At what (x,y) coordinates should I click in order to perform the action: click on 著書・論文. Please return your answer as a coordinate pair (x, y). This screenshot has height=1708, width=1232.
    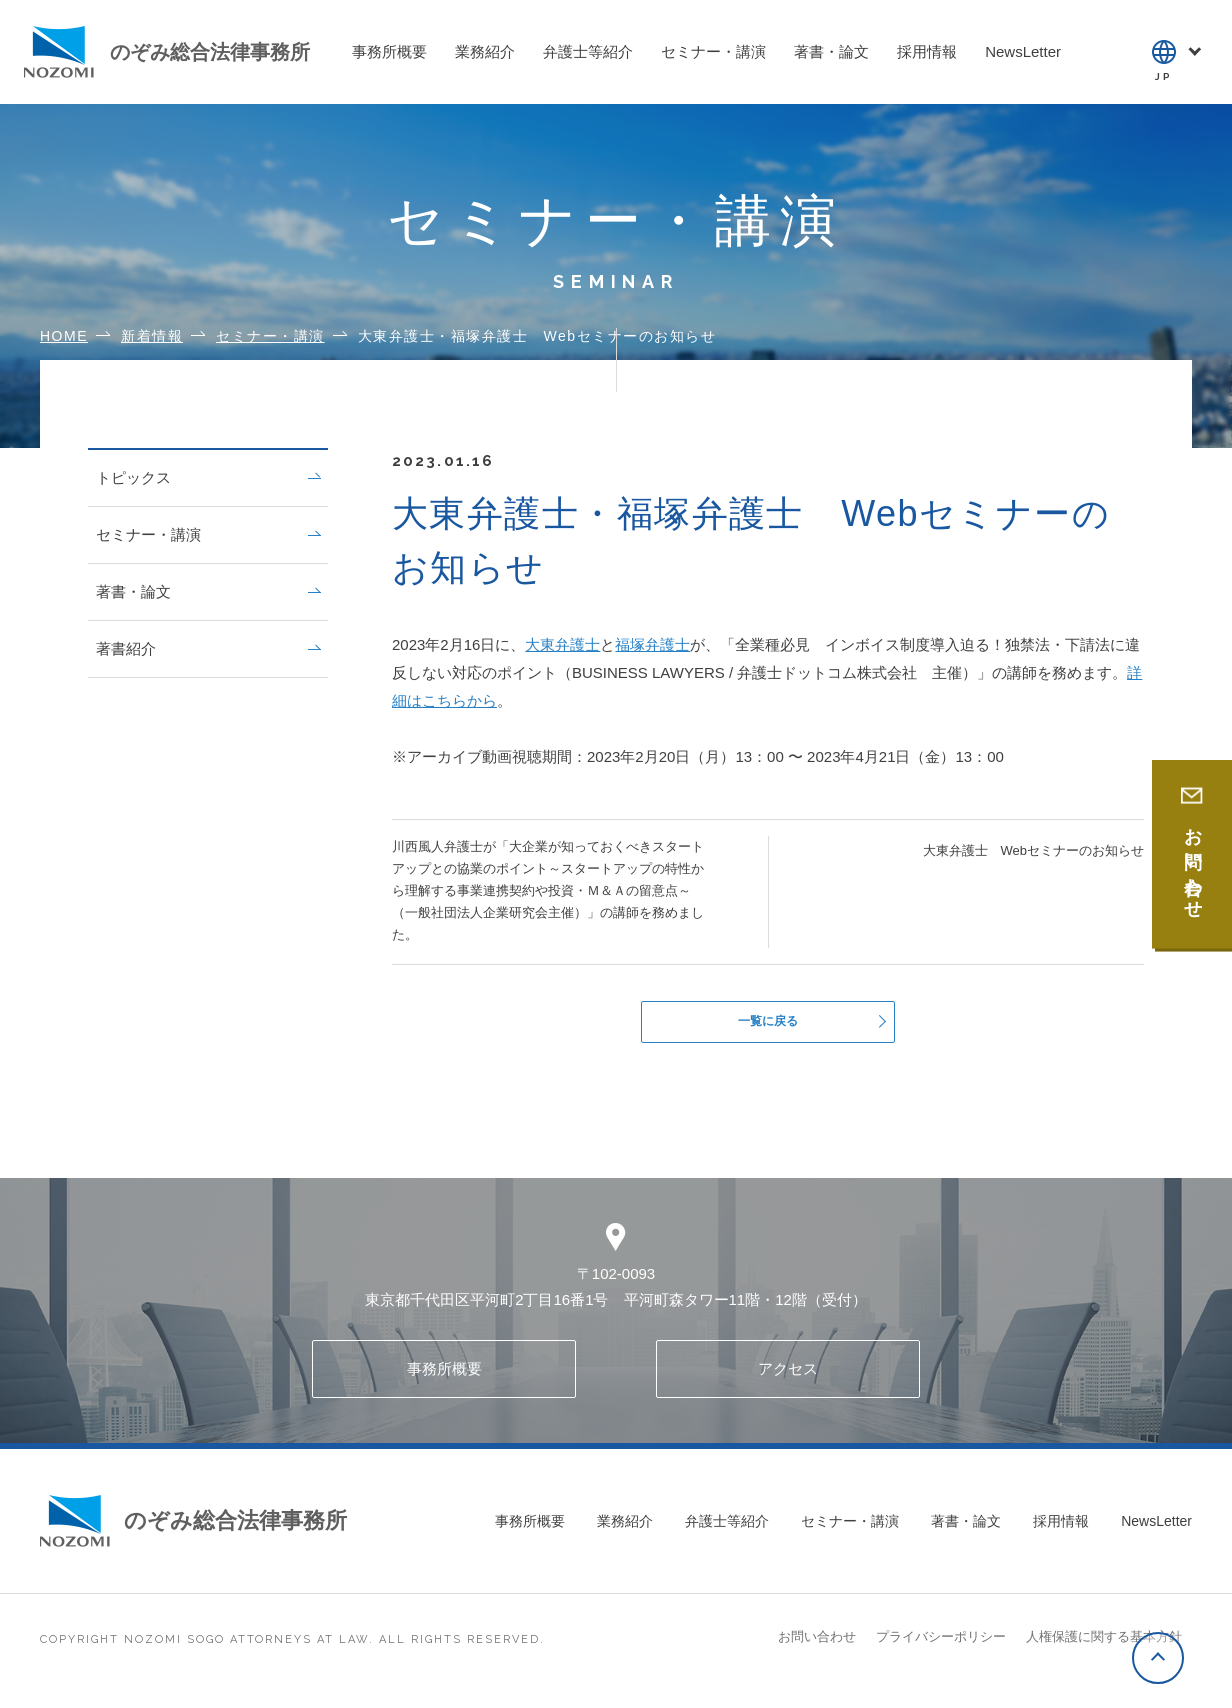
    Looking at the image, I should click on (208, 591).